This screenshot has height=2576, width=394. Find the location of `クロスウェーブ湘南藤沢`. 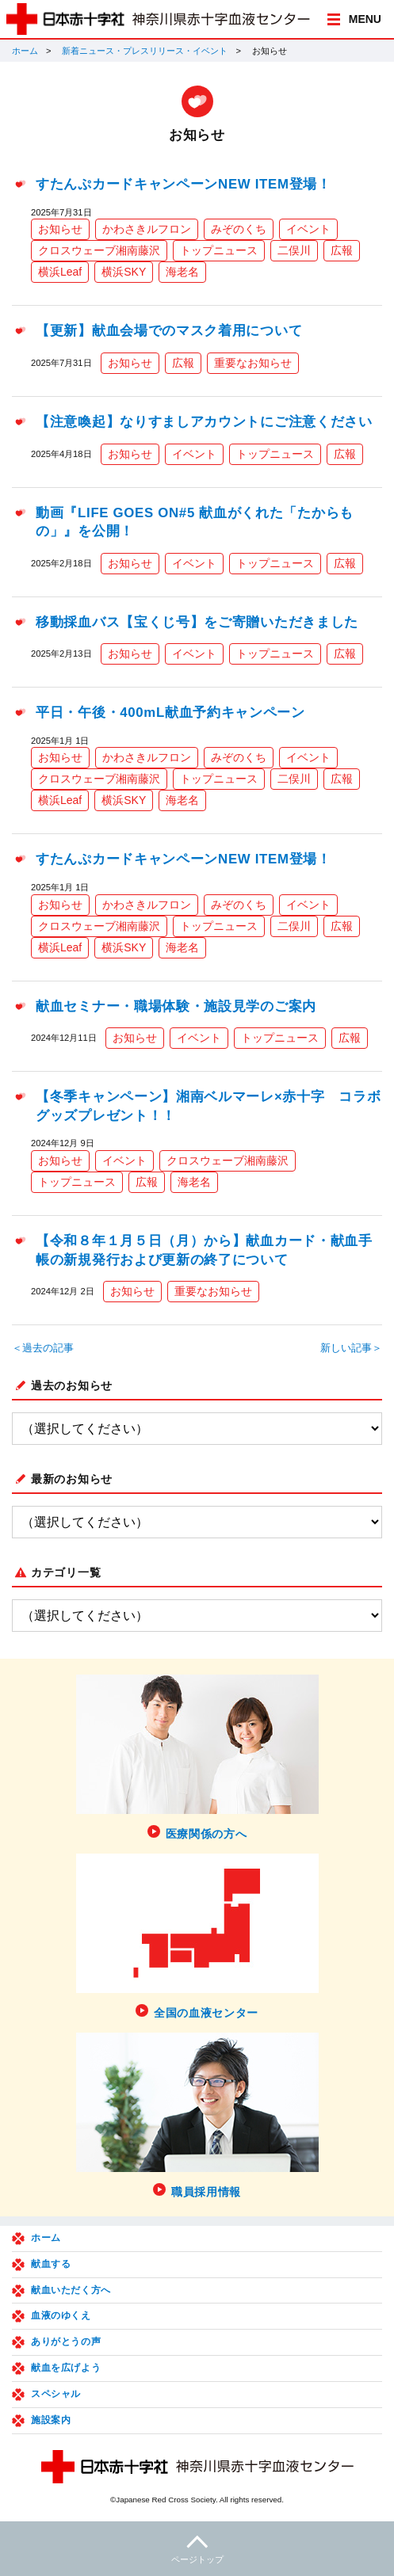

クロスウェーブ湘南藤沢 is located at coordinates (99, 250).